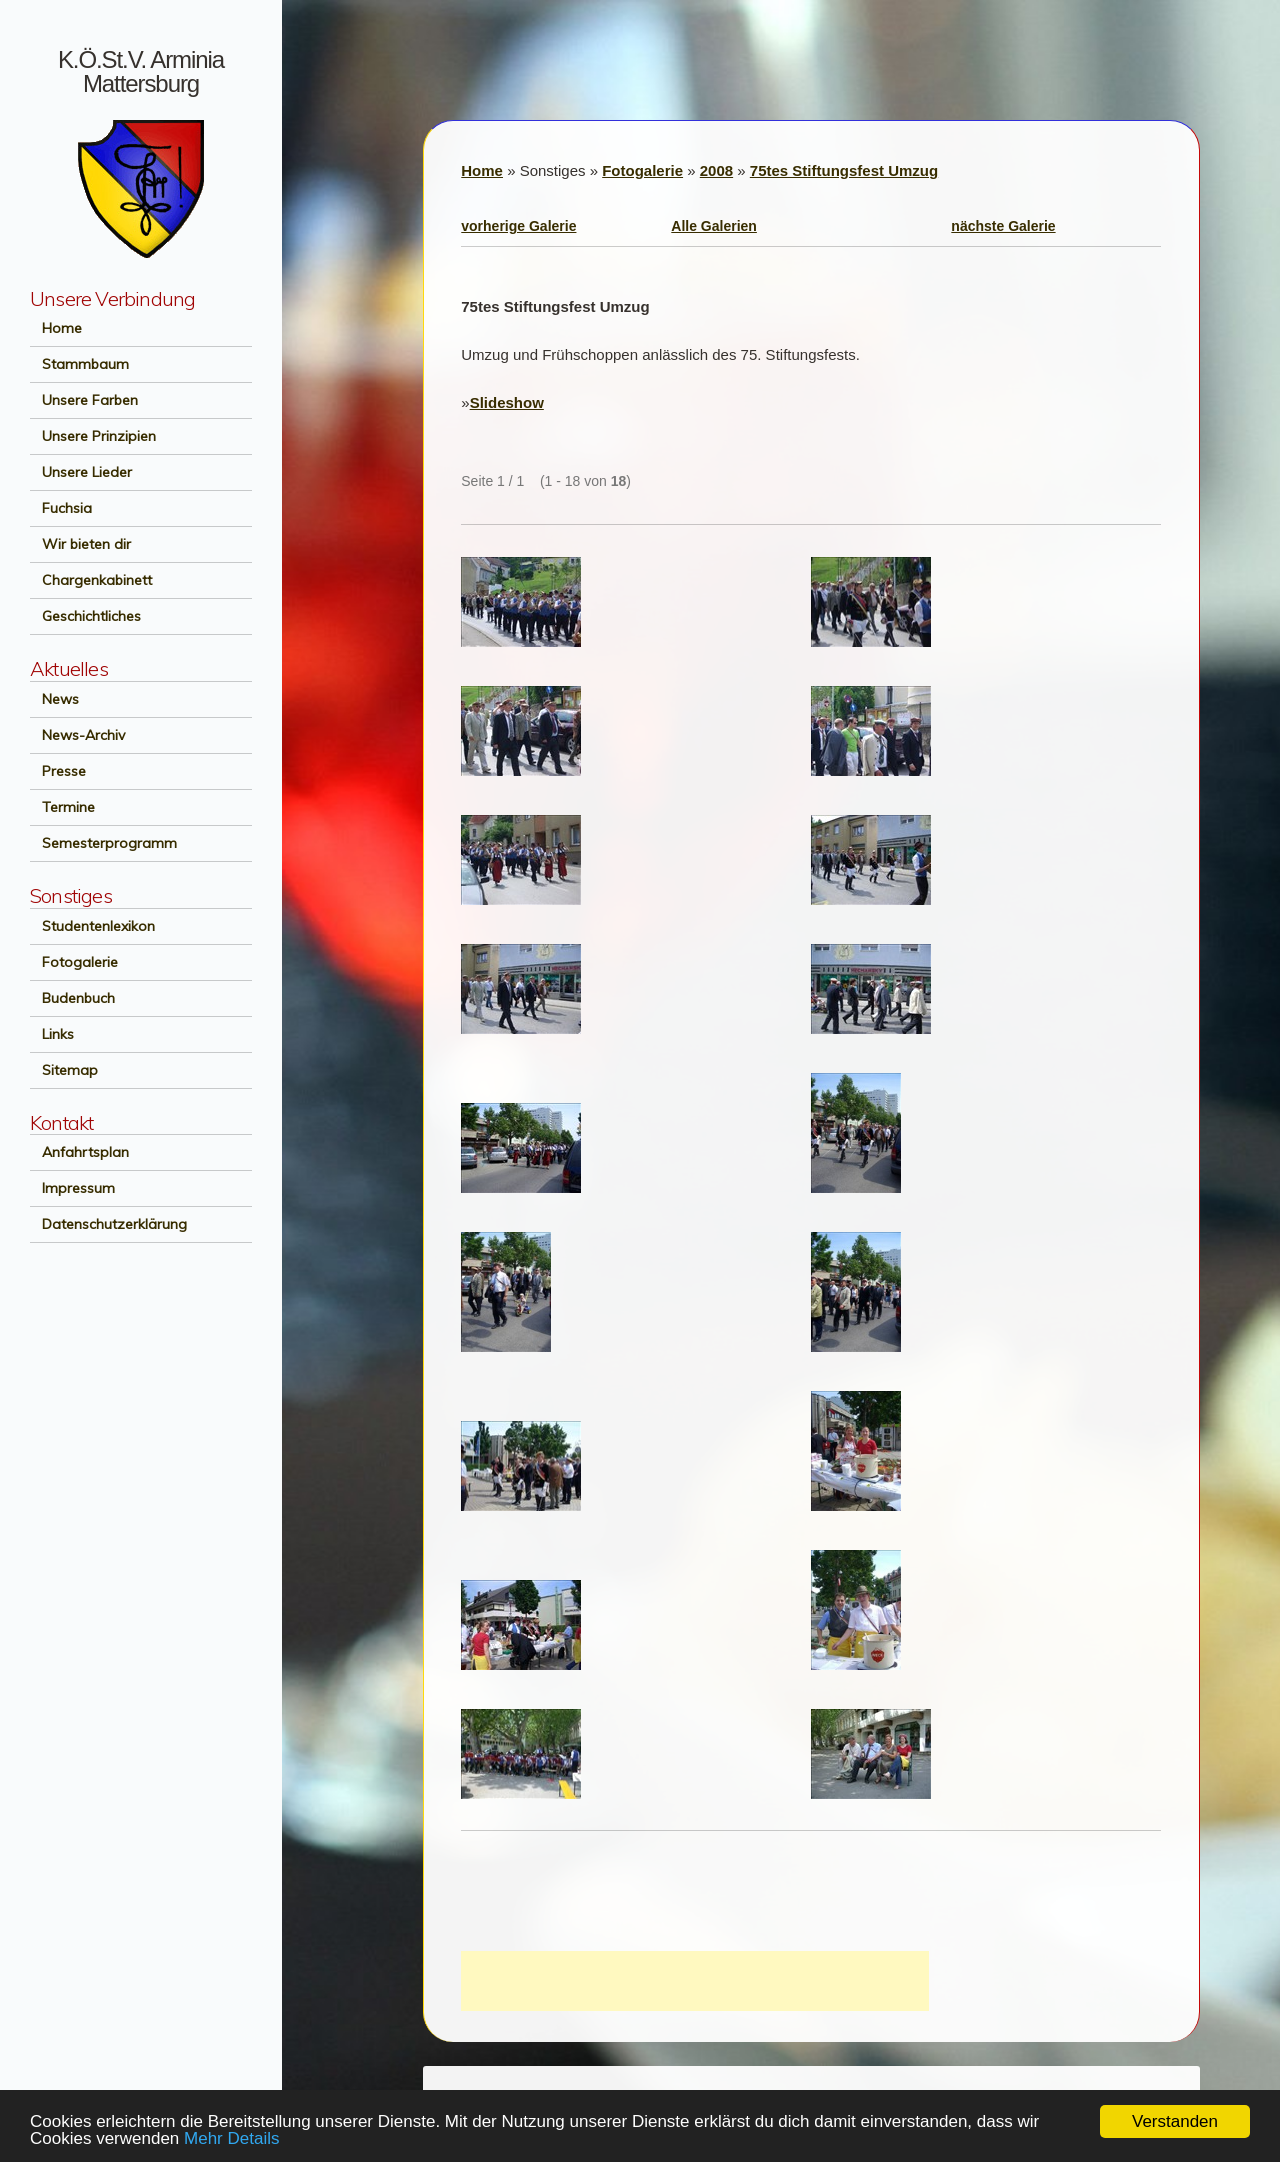  I want to click on Termine, so click(62, 807).